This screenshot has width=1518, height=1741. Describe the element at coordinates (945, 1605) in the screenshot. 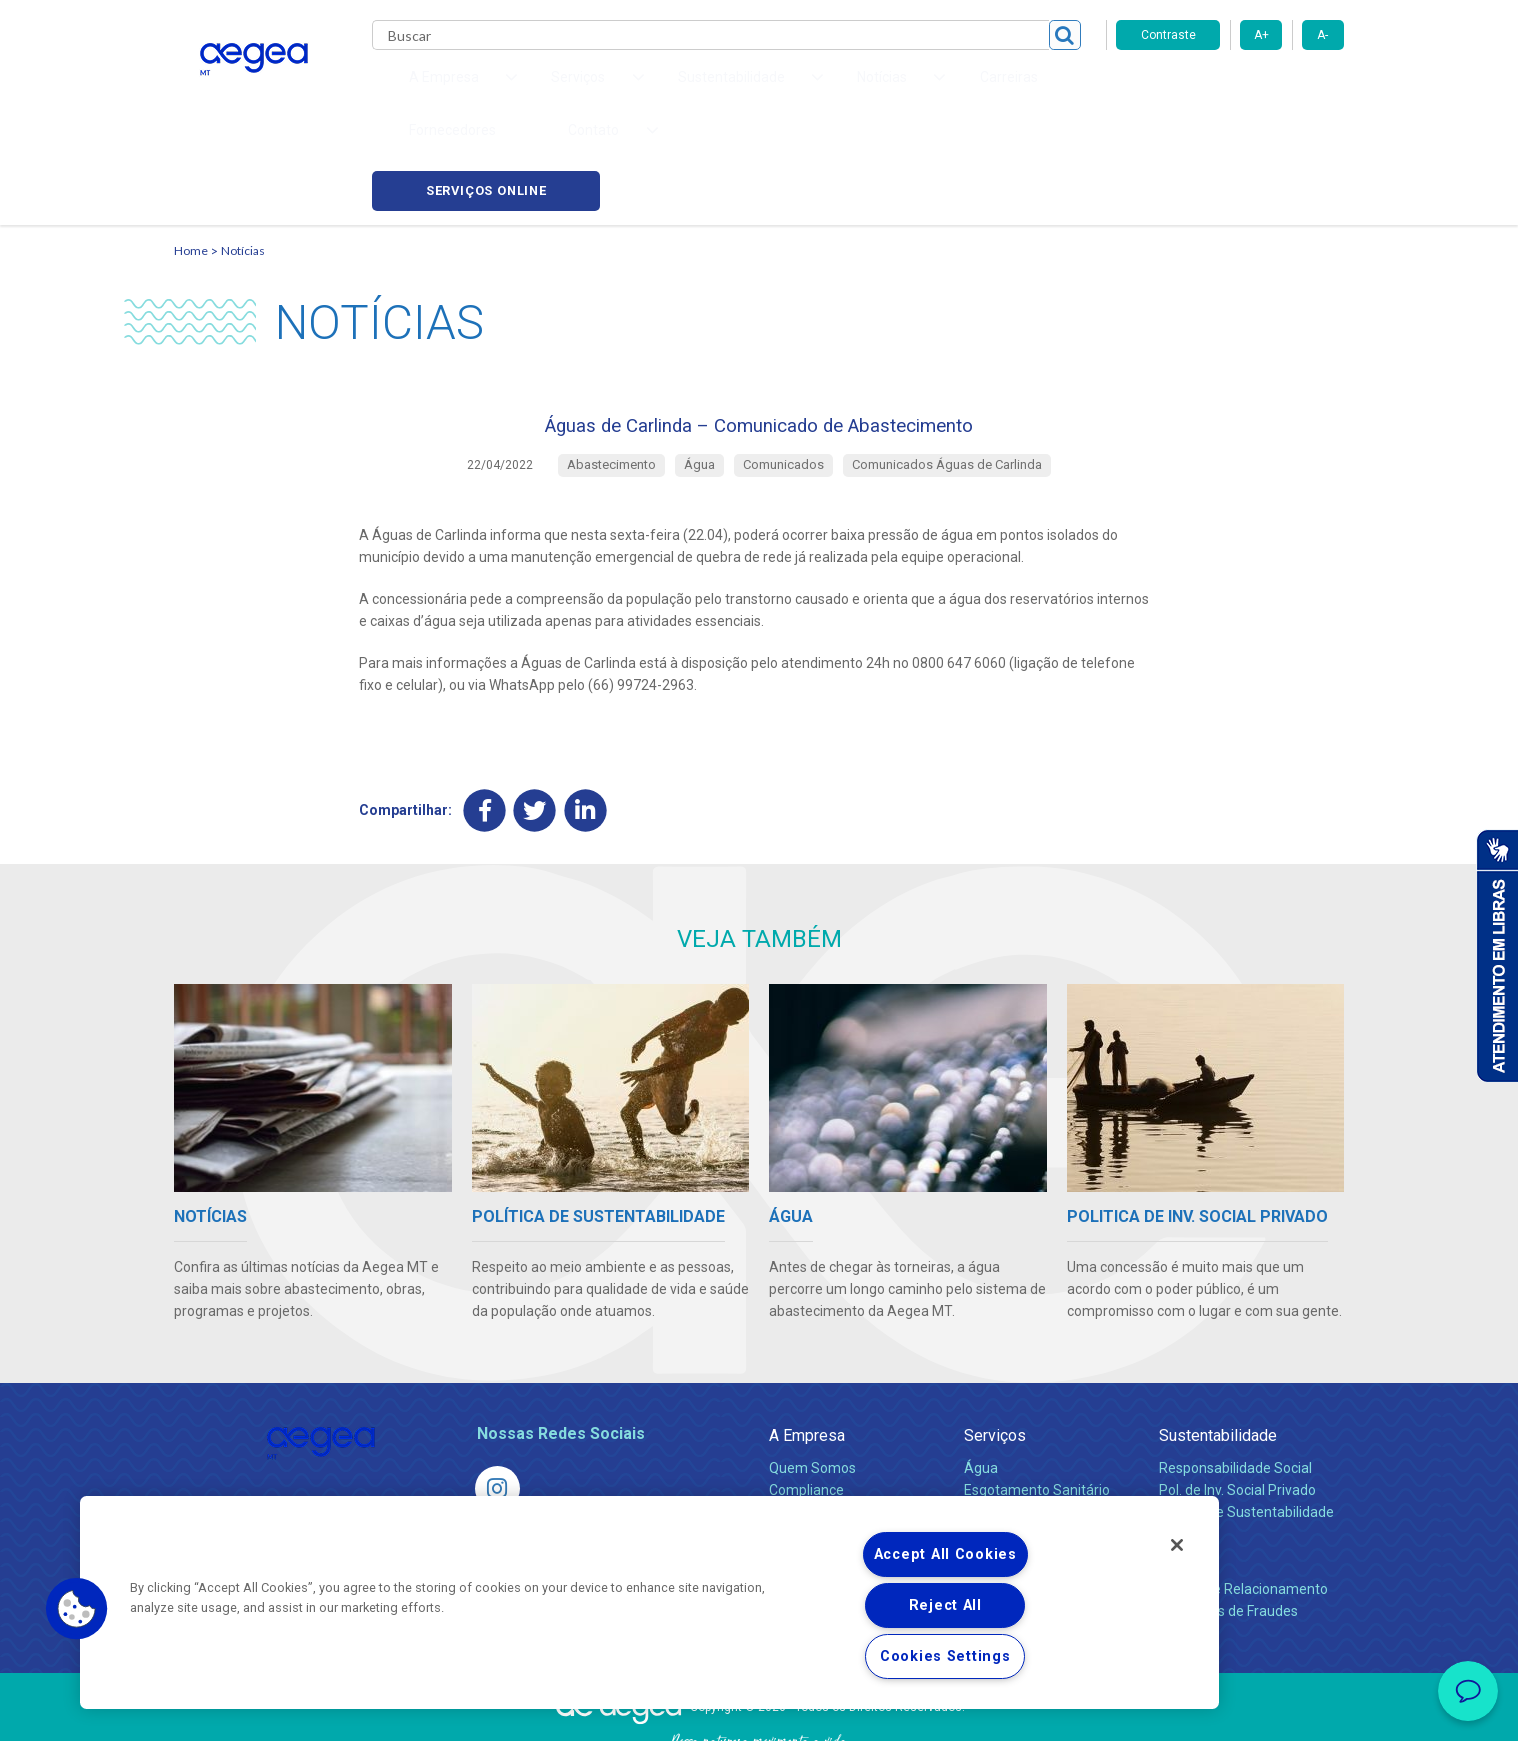

I see `Reject All` at that location.